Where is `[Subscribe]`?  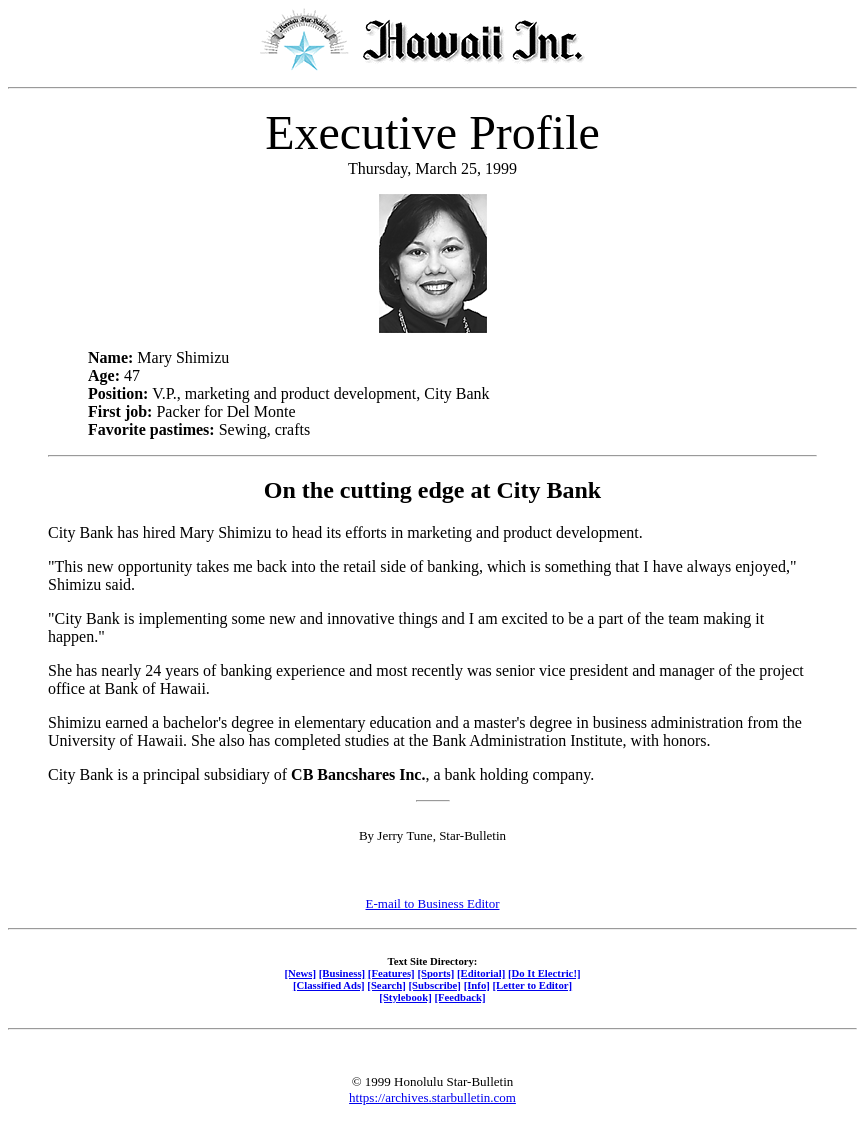
[Subscribe] is located at coordinates (435, 985).